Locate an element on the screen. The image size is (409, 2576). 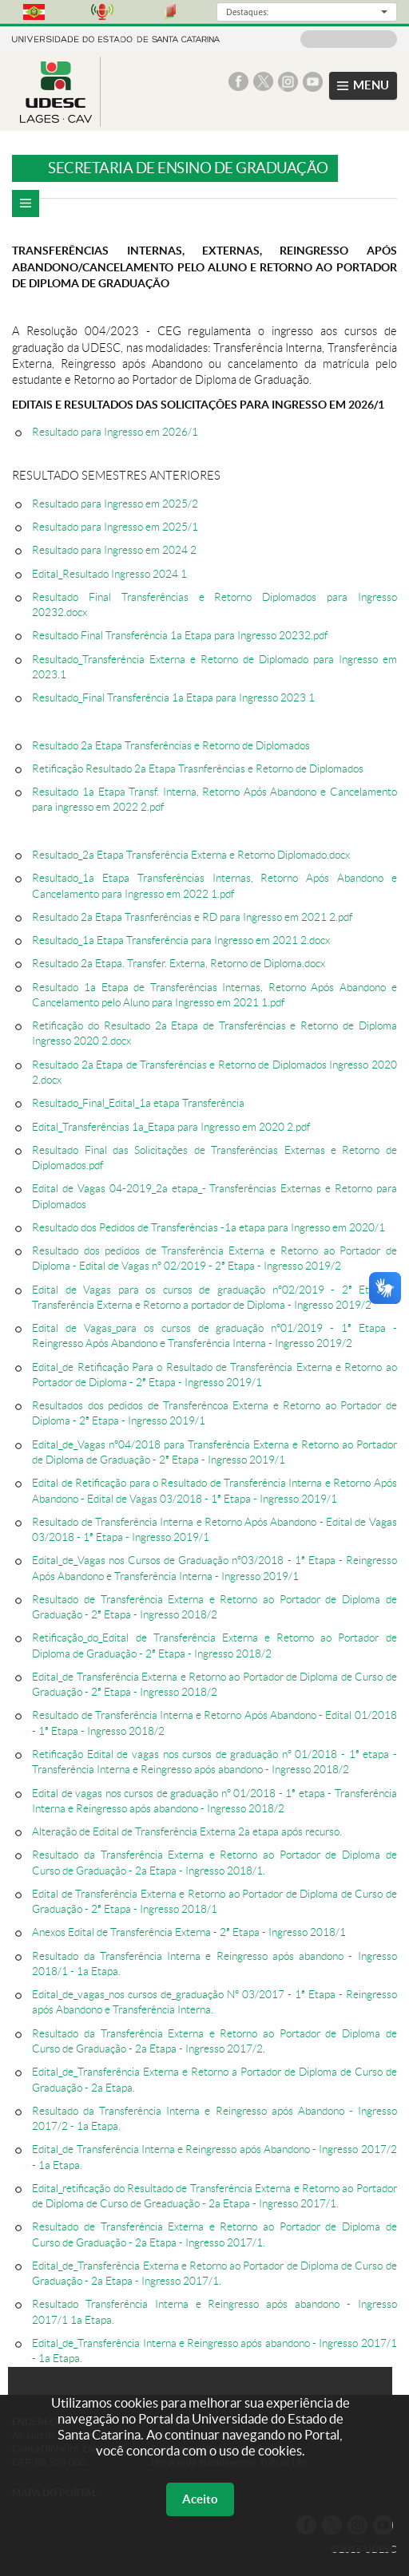
Resultado para Ingresso em 2025/2 is located at coordinates (115, 504).